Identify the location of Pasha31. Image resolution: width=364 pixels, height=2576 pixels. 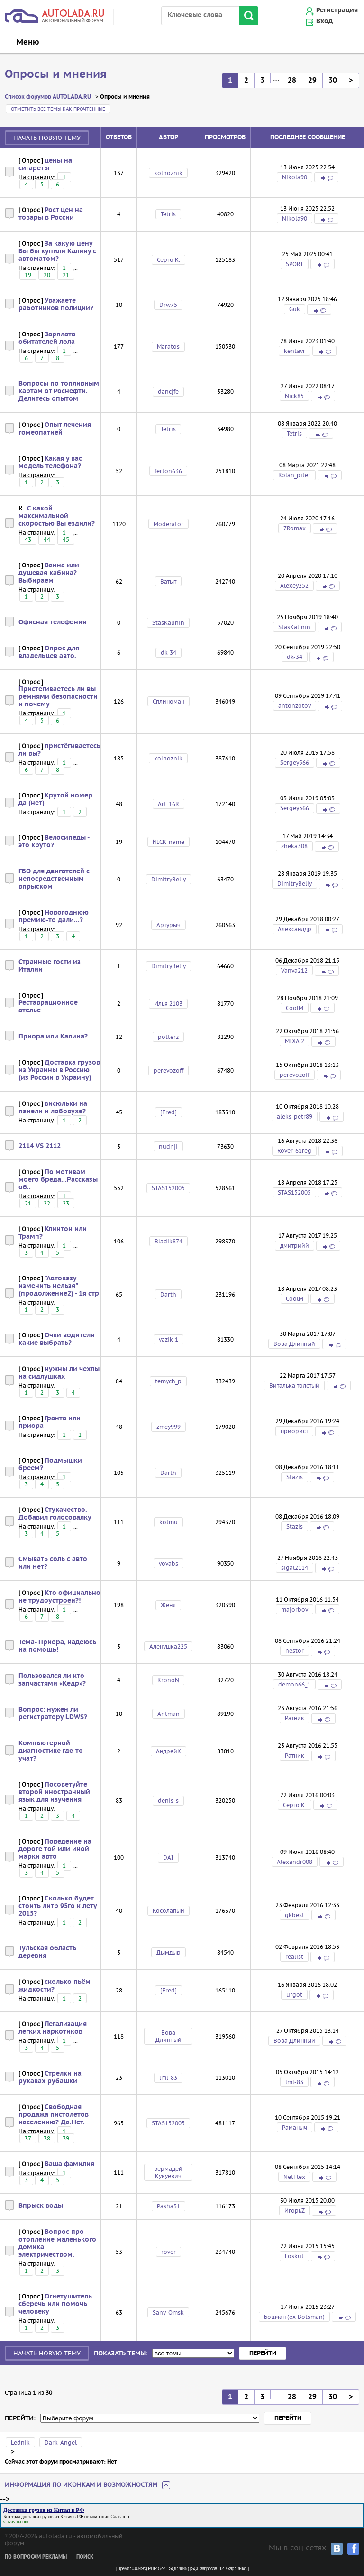
(168, 2206).